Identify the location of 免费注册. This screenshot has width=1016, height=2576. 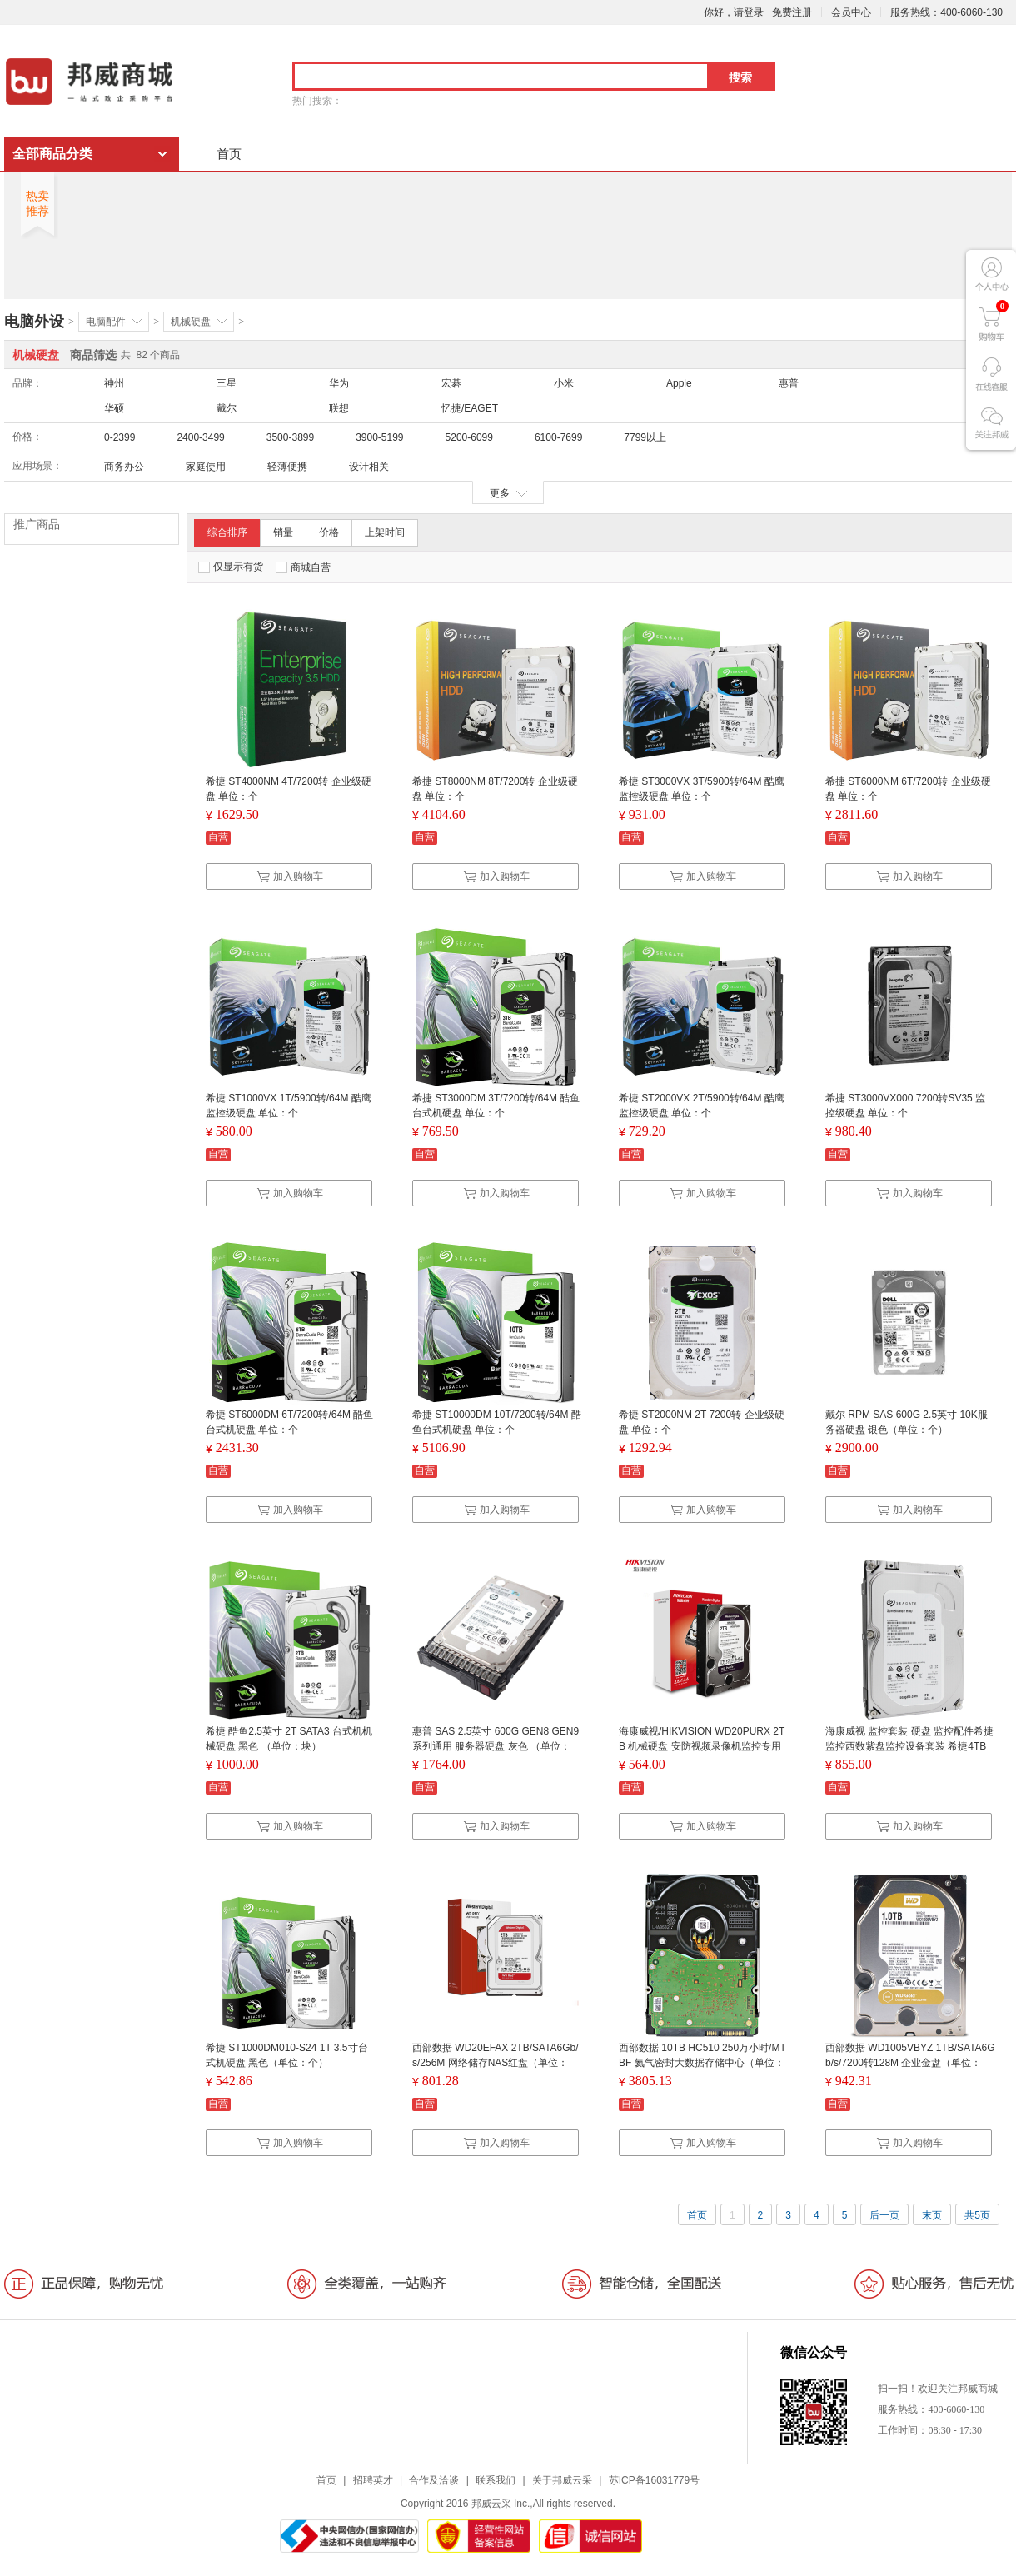
(792, 12).